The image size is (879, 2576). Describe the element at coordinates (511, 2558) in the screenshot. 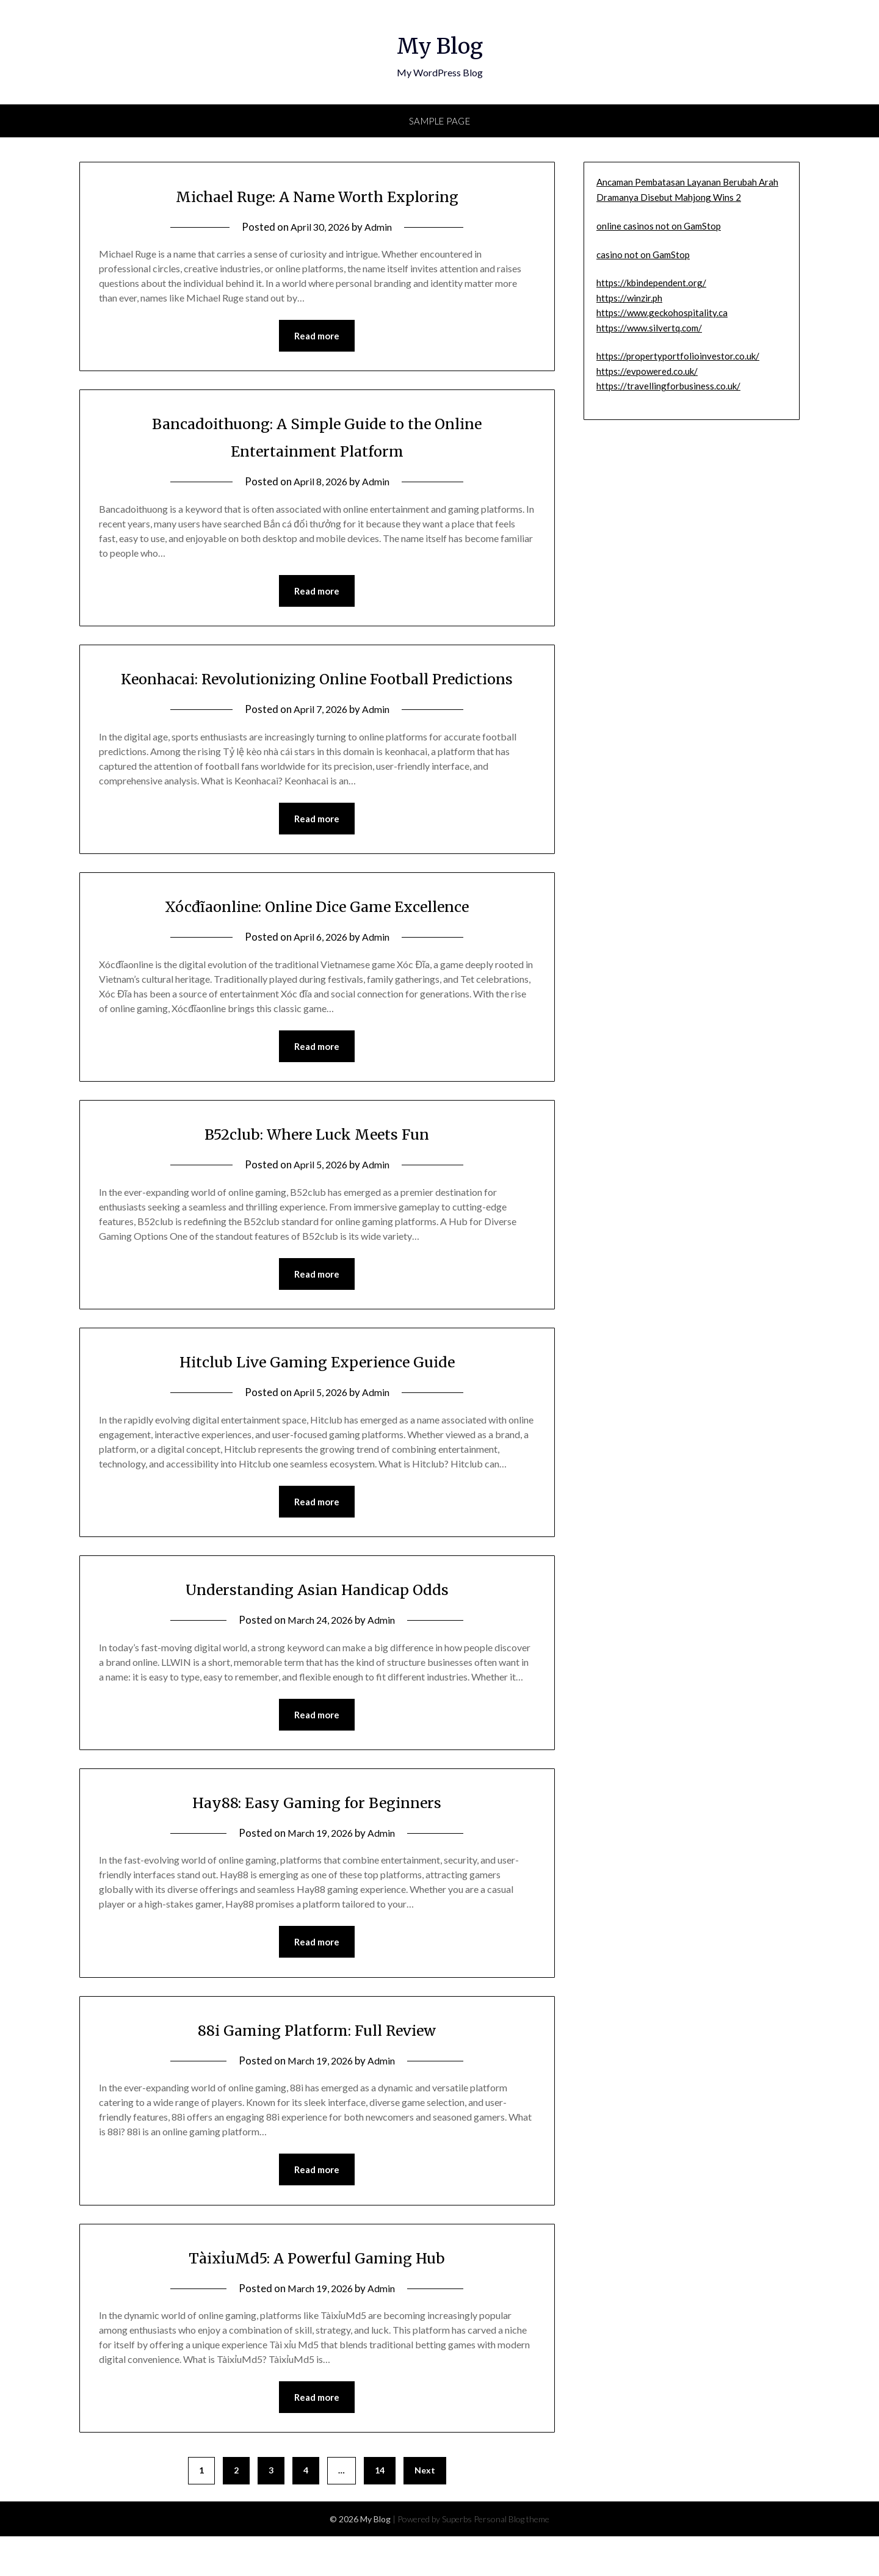

I see `Personal Blog theme` at that location.